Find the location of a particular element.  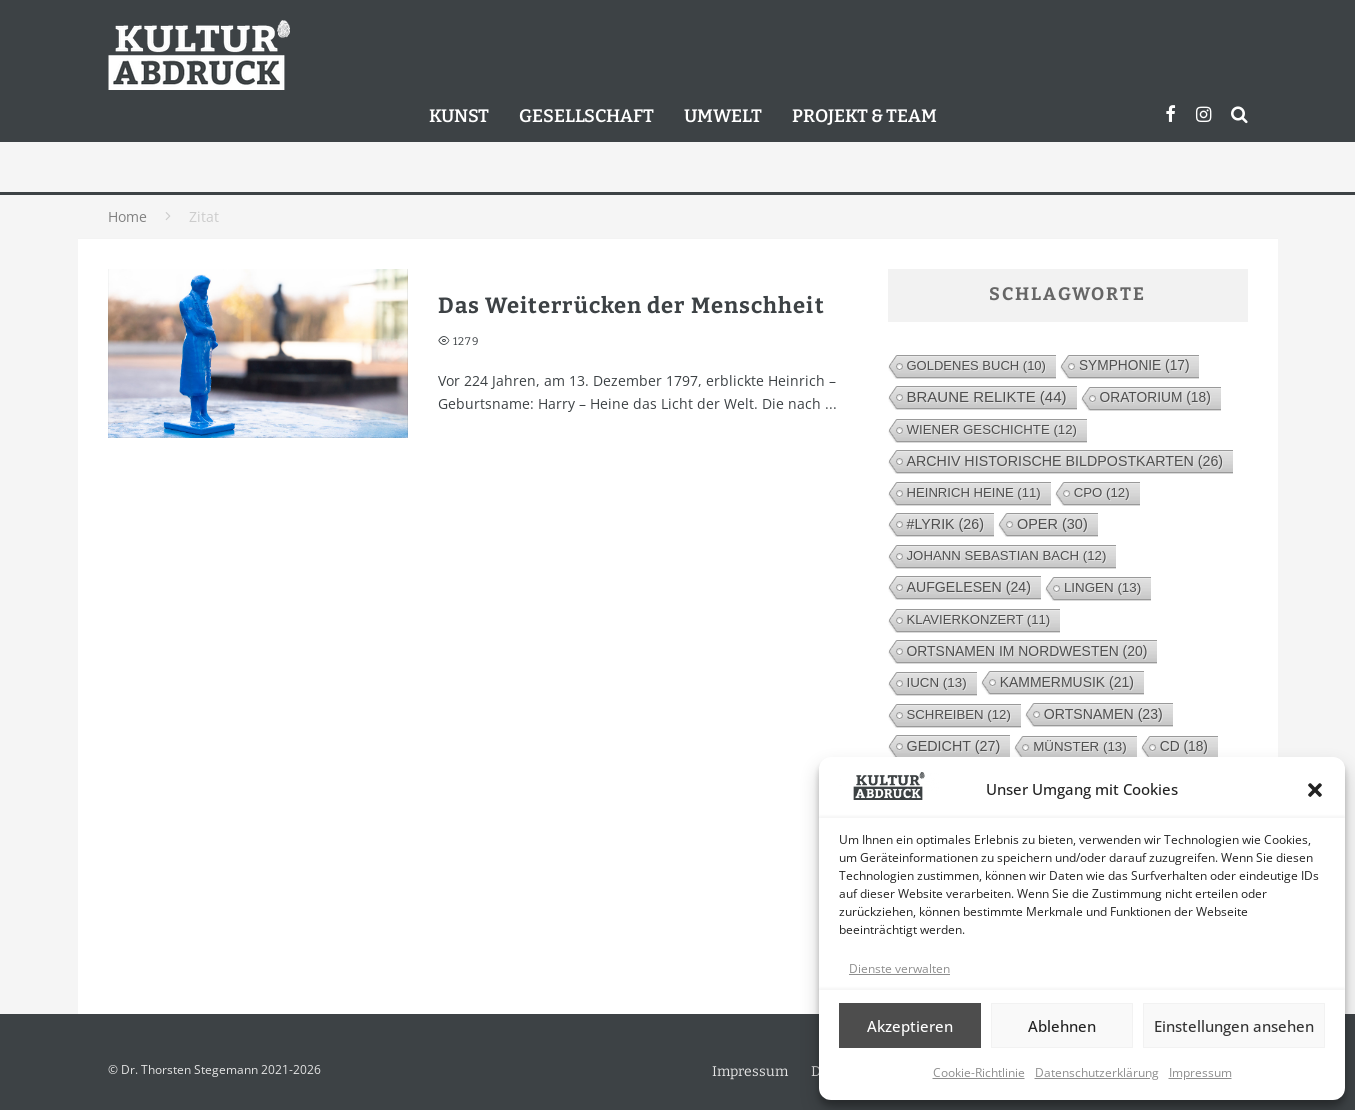

Ortsnamen im Nordwesten [Ortsnamen im Nordwesten (20 Einträge)] is located at coordinates (1027, 651).